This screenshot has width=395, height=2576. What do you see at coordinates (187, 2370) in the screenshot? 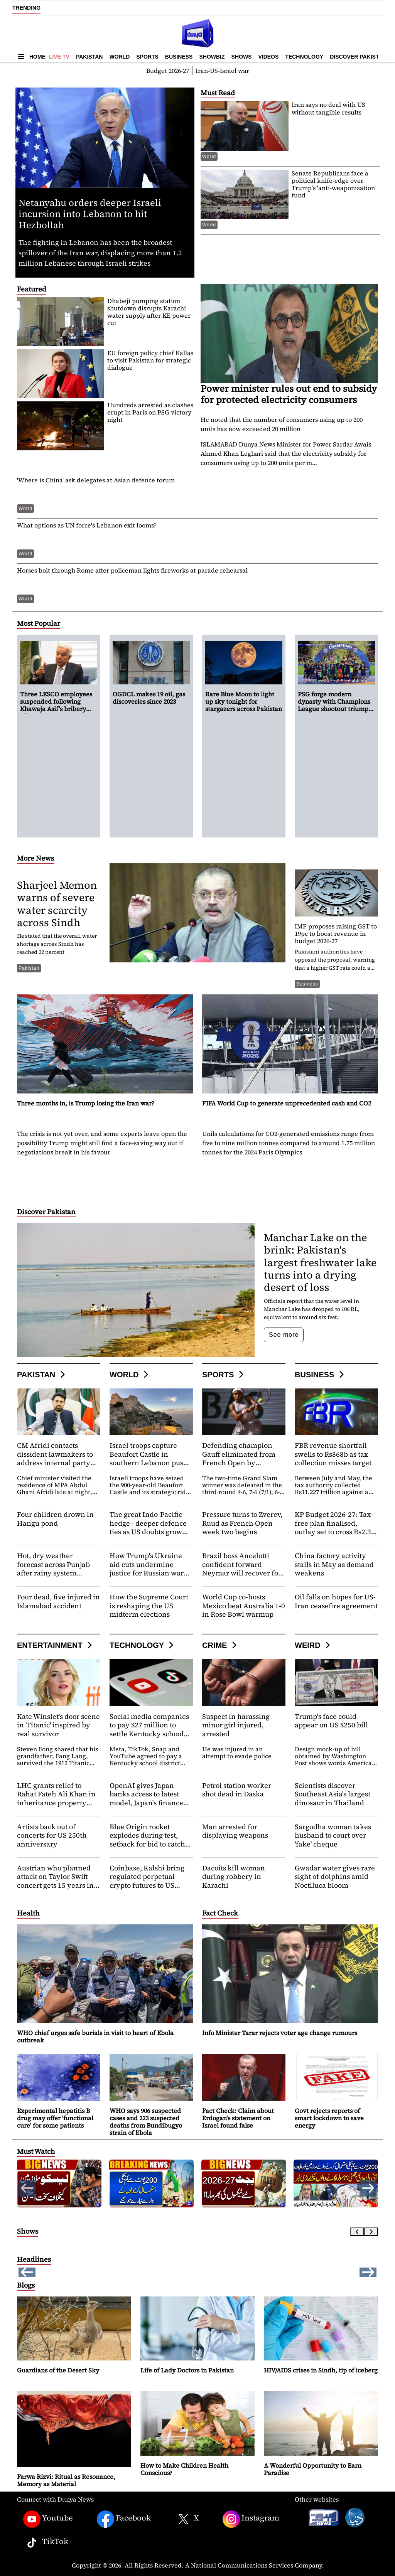
I see `Life of Lady Doctors in Pakistan` at bounding box center [187, 2370].